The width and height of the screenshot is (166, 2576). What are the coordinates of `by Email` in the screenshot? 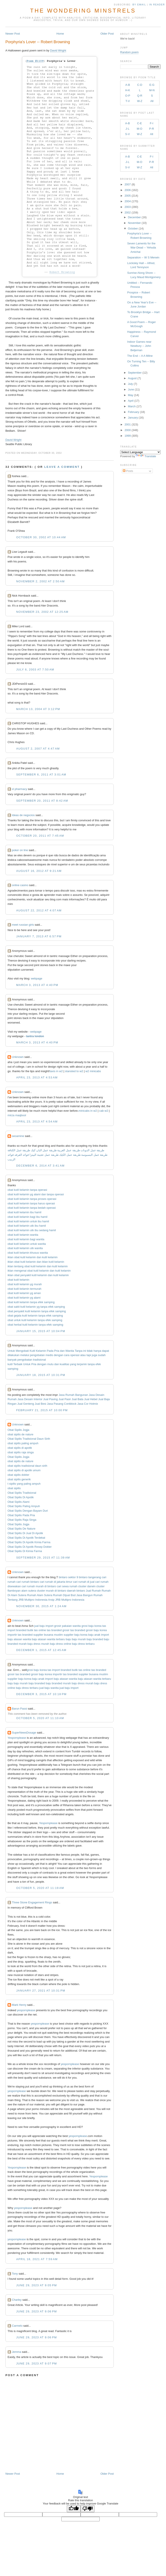 It's located at (139, 4).